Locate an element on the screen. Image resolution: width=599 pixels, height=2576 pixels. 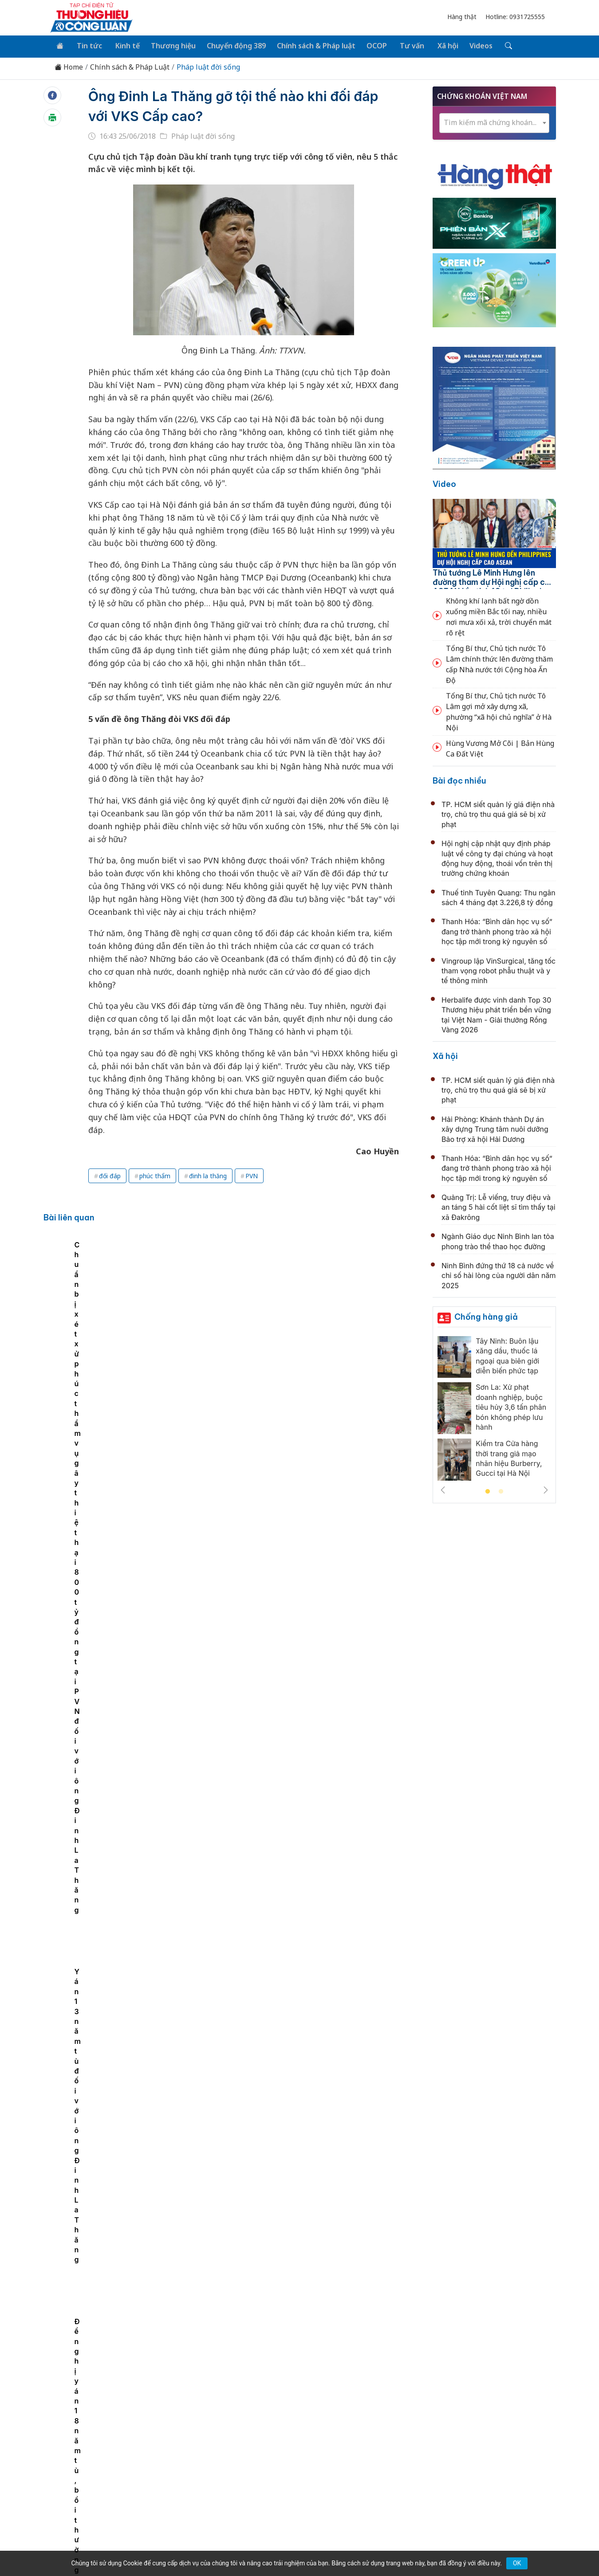
Ninh Bình đứng thứ 18 cả nước về chỉ số hài lòng của người dân năm 2025 is located at coordinates (498, 1274).